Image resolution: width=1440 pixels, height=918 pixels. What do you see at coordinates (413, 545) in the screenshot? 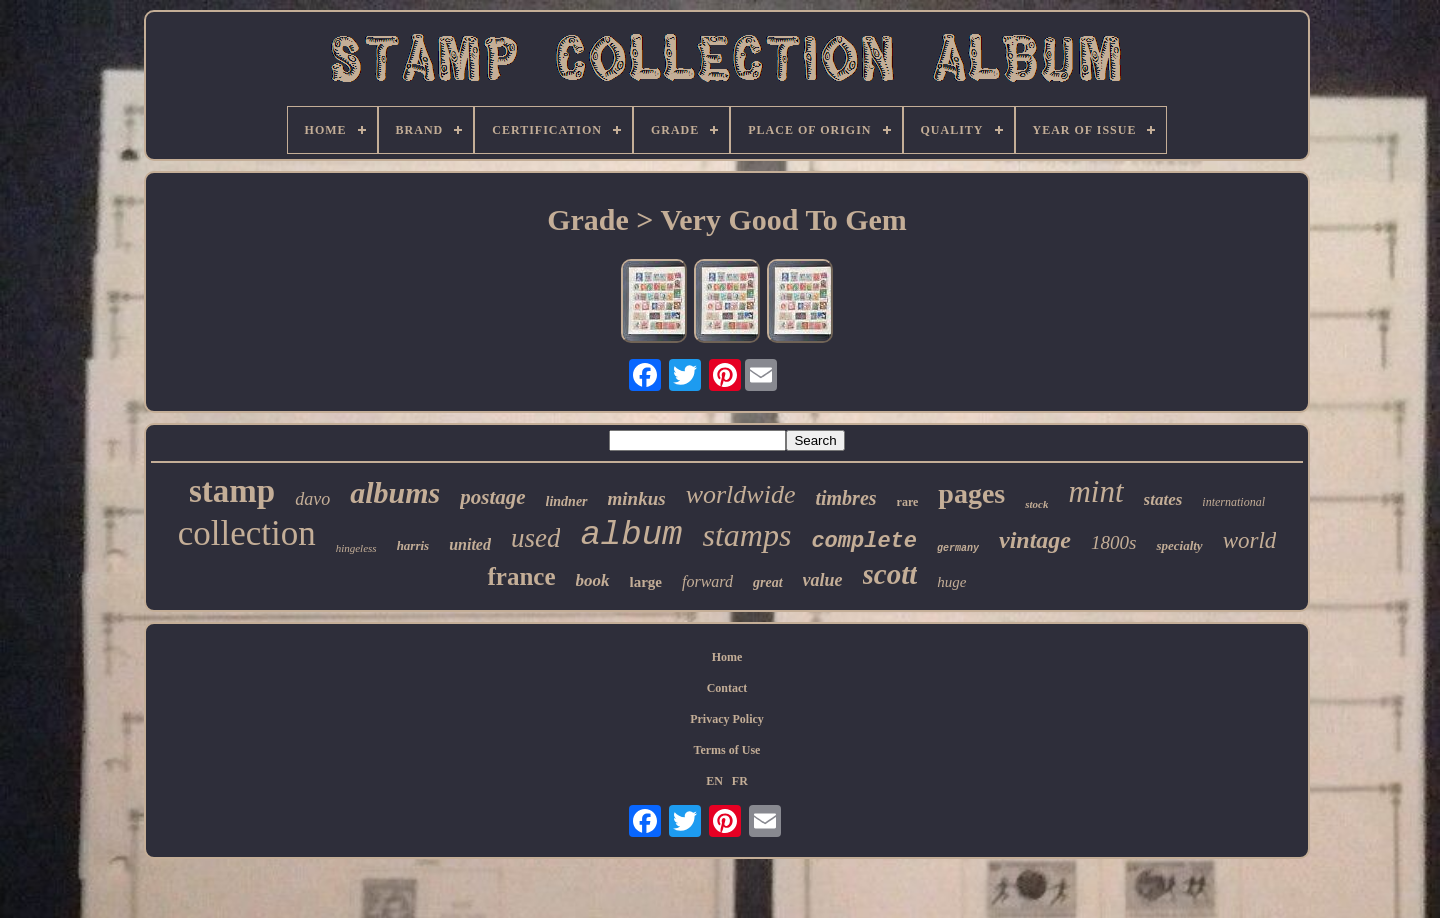
I see `harris` at bounding box center [413, 545].